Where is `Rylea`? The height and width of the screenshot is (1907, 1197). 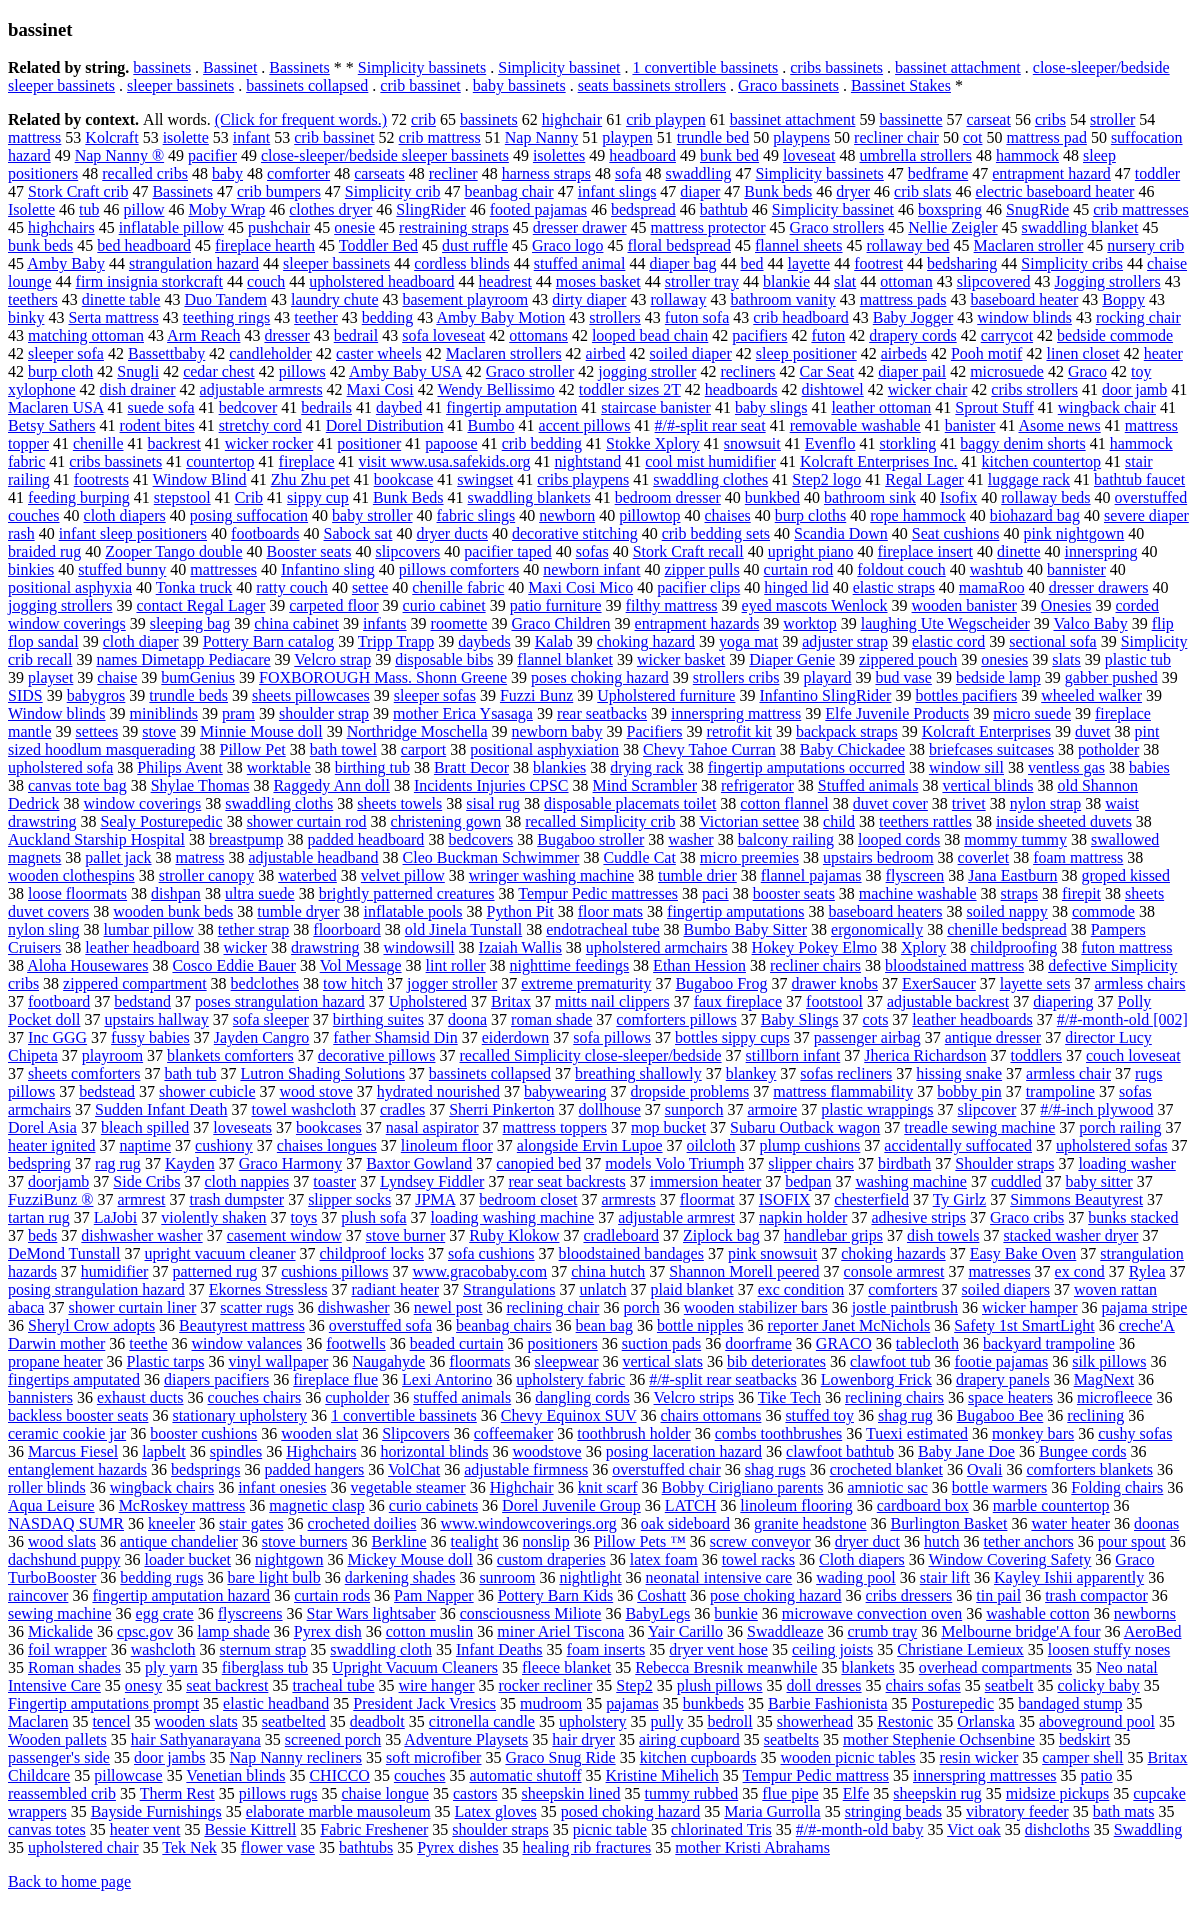 Rylea is located at coordinates (1147, 1271).